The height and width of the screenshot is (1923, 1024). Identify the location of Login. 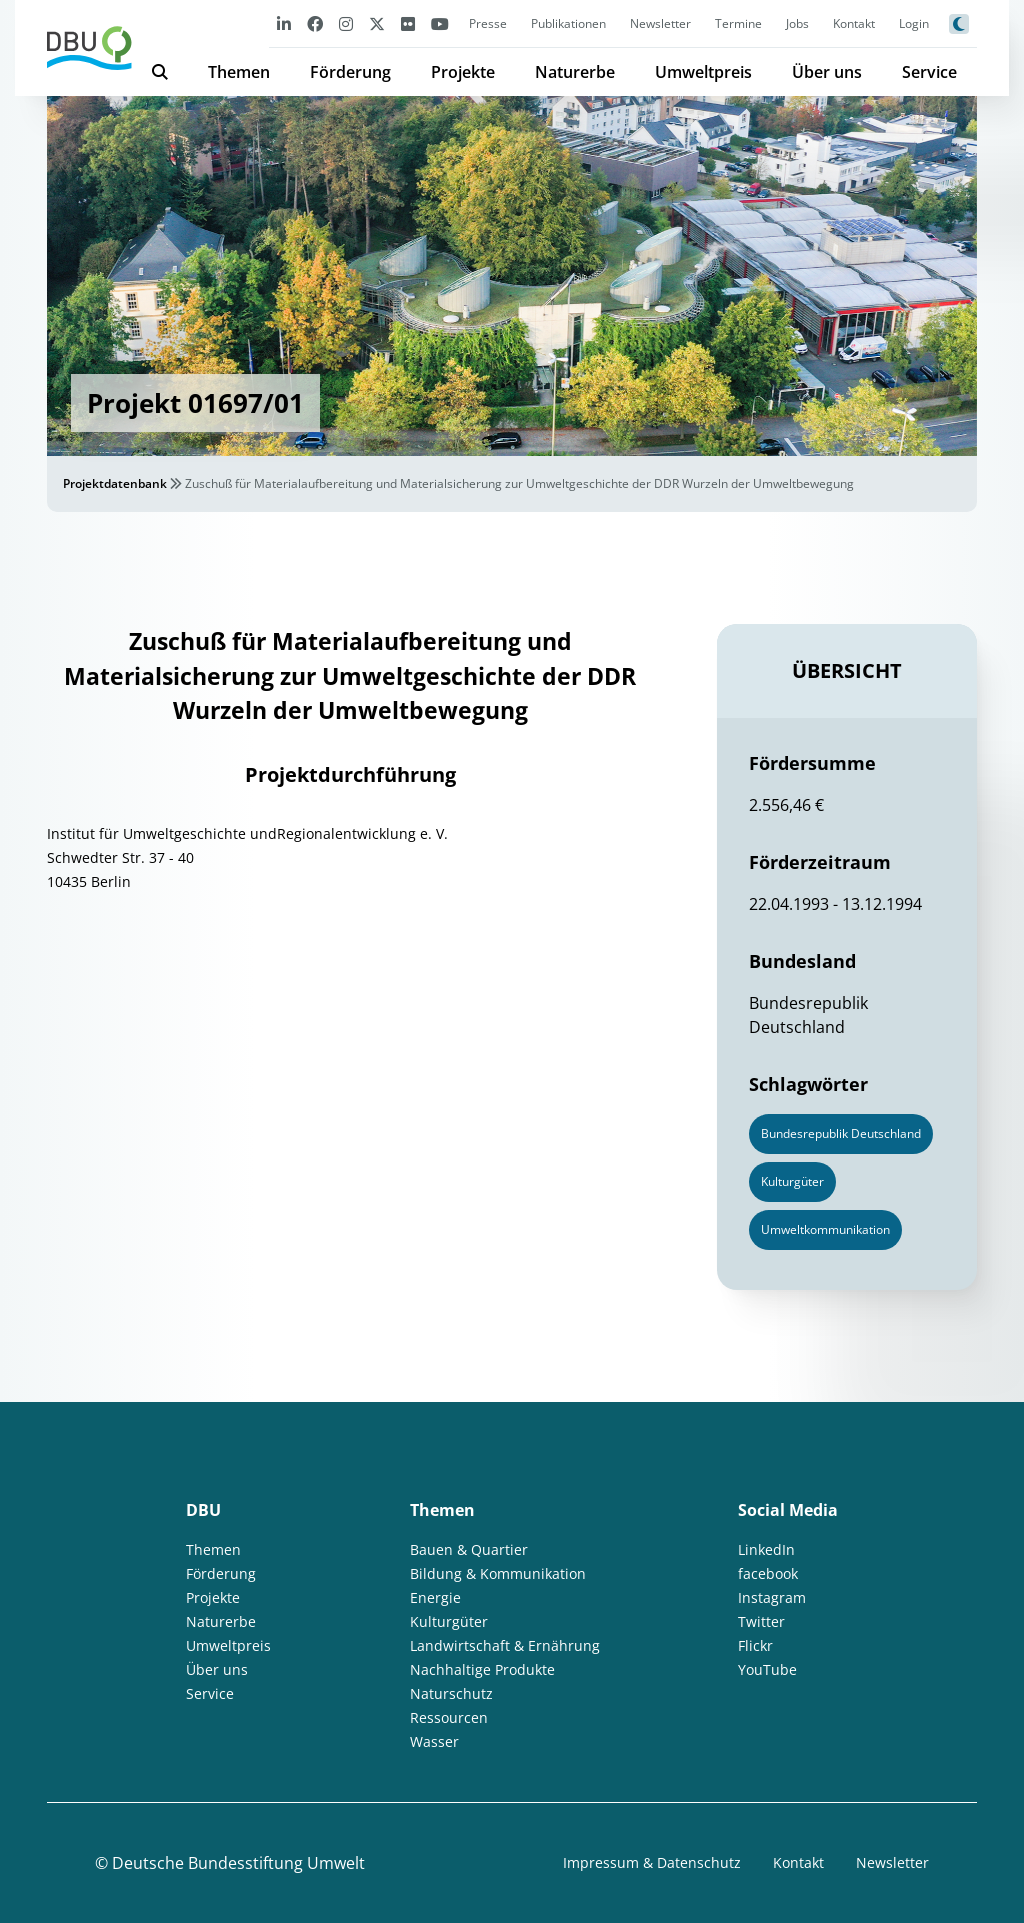
(914, 23).